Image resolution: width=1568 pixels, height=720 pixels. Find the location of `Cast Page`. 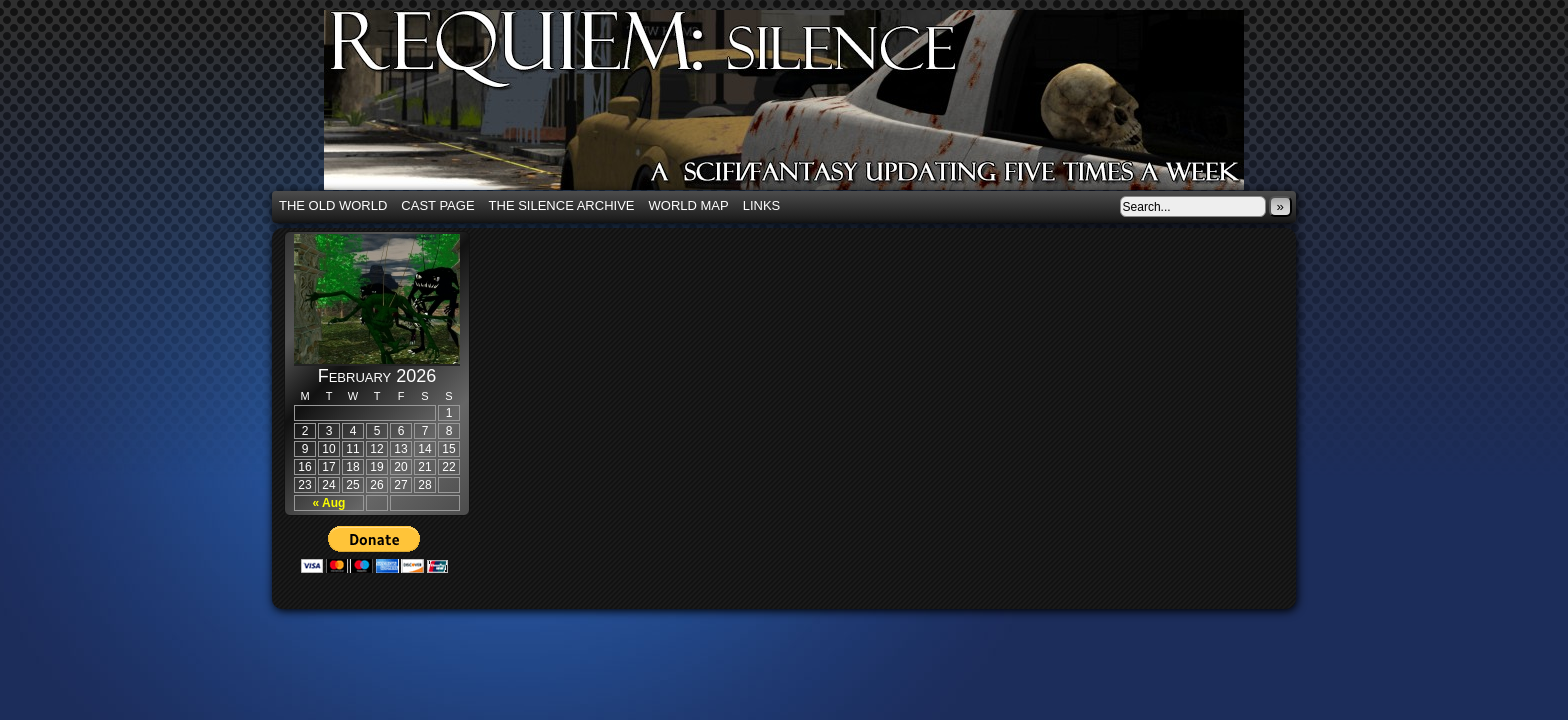

Cast Page is located at coordinates (437, 205).